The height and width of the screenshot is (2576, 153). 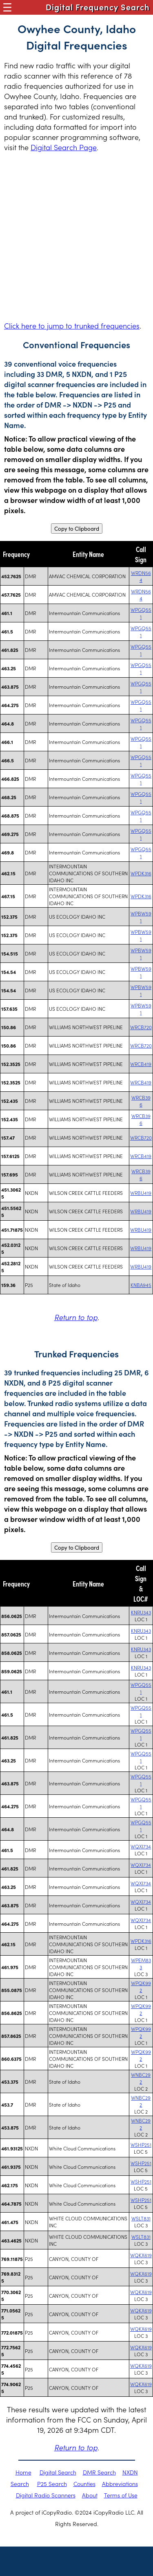 I want to click on Digital Search Page, so click(x=64, y=147).